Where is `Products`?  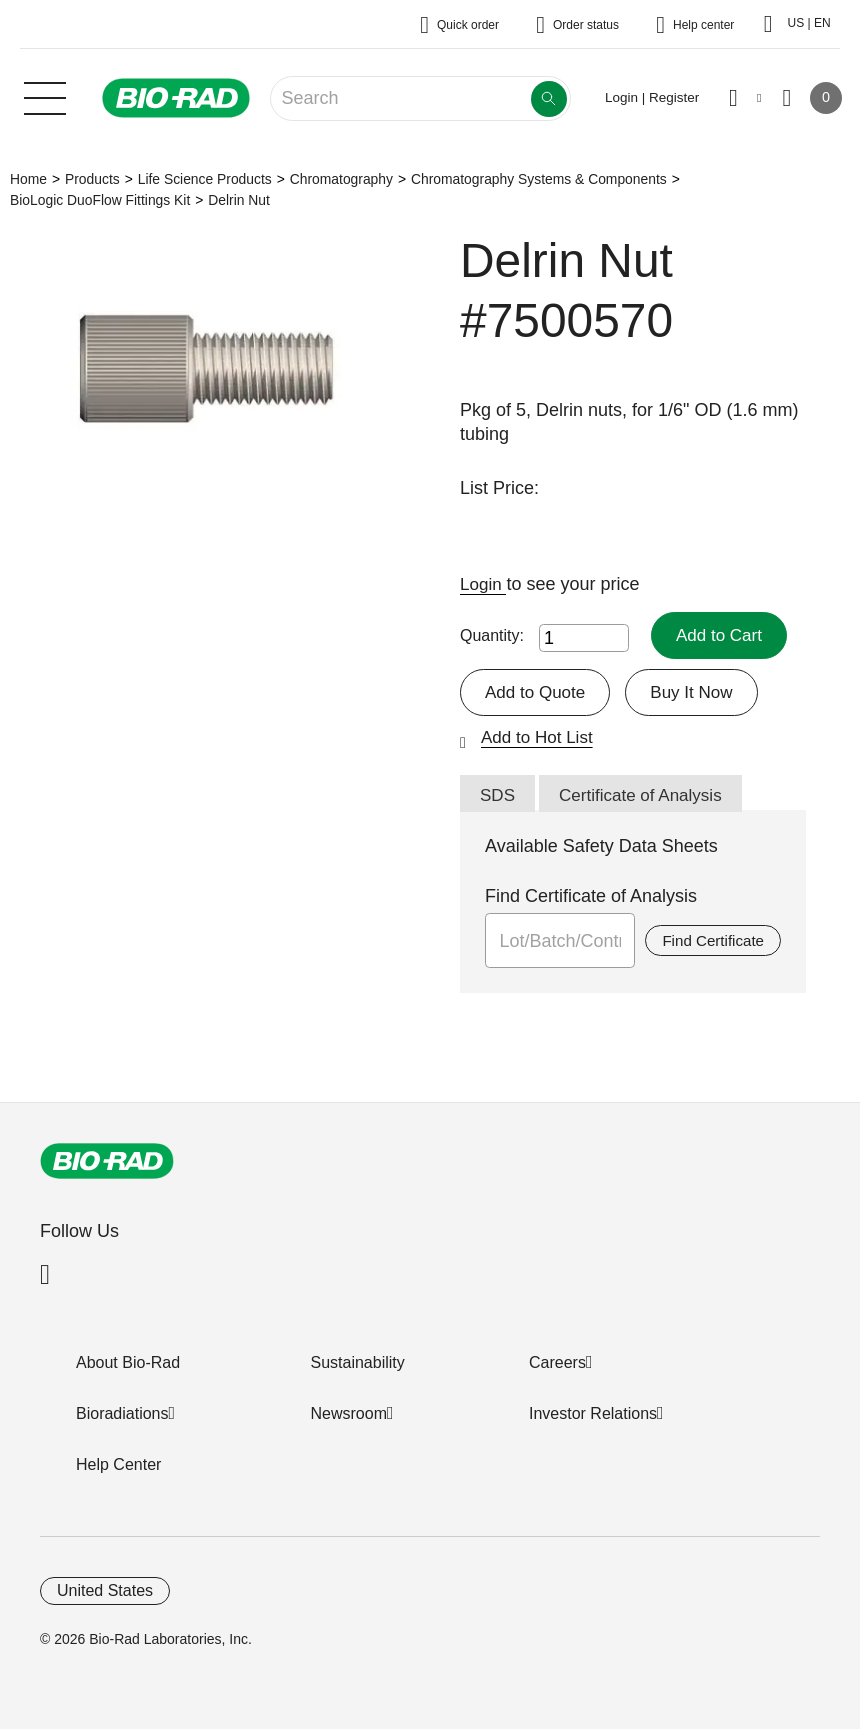
Products is located at coordinates (92, 179).